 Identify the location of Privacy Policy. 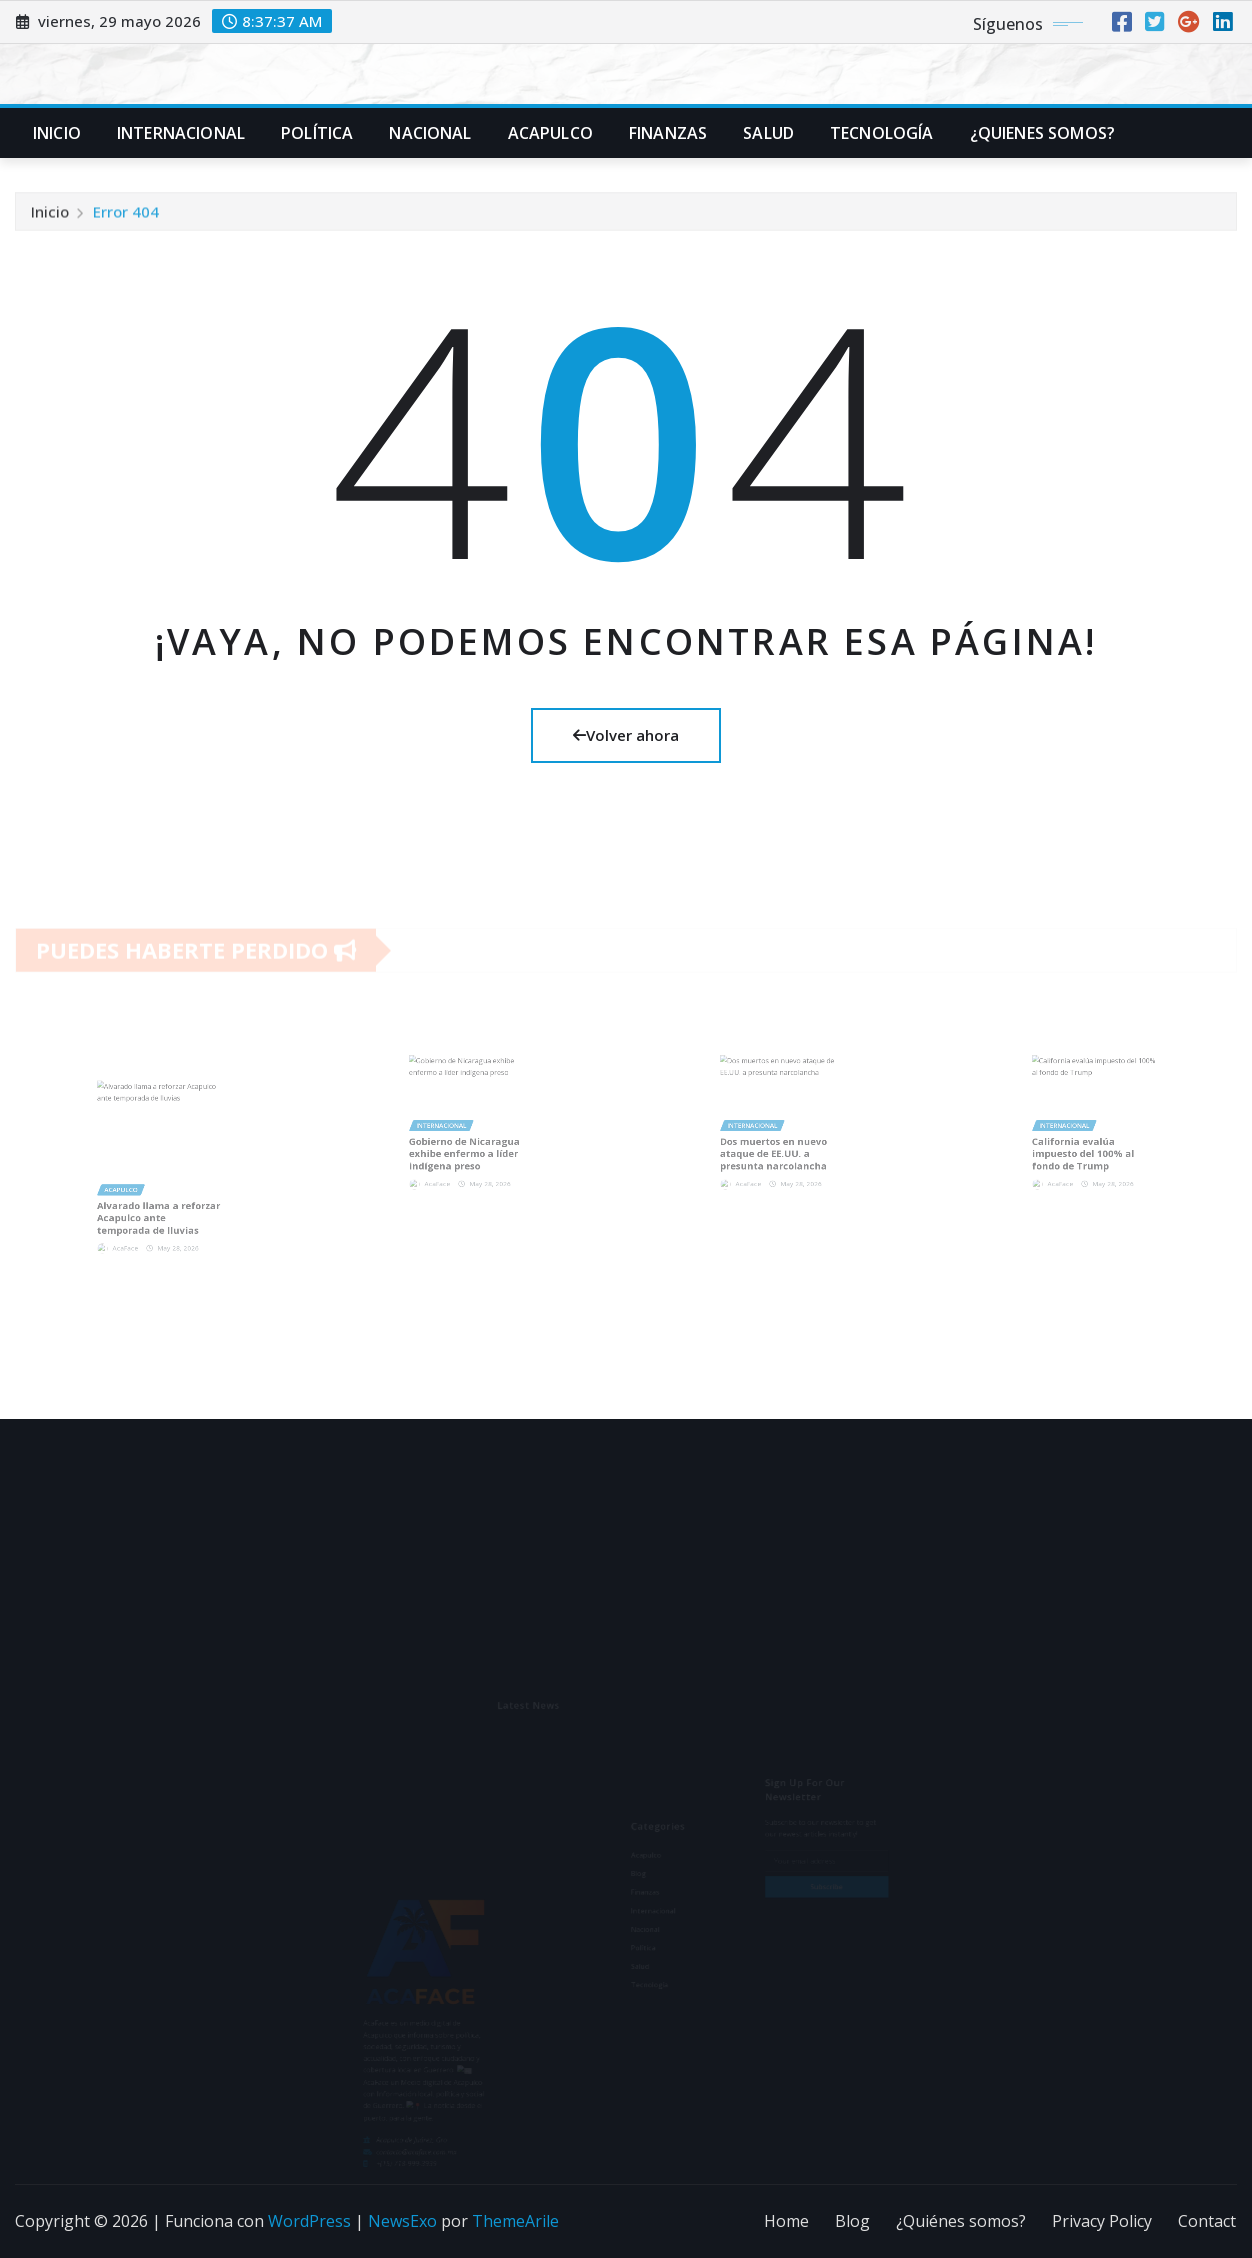
(1102, 2221).